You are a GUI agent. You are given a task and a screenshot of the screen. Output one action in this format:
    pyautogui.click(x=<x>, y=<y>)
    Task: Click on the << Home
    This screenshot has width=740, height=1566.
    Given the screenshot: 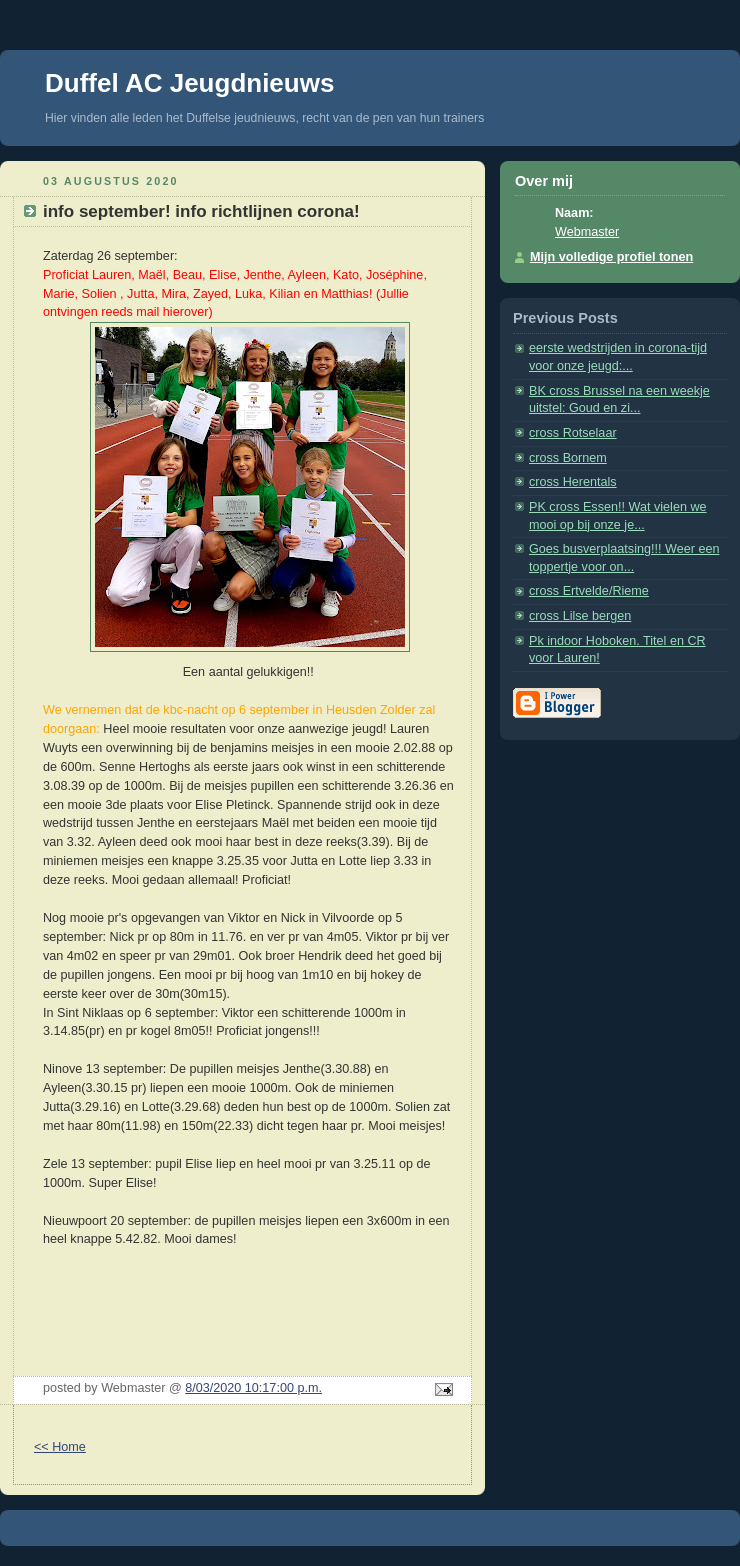 What is the action you would take?
    pyautogui.click(x=60, y=1447)
    